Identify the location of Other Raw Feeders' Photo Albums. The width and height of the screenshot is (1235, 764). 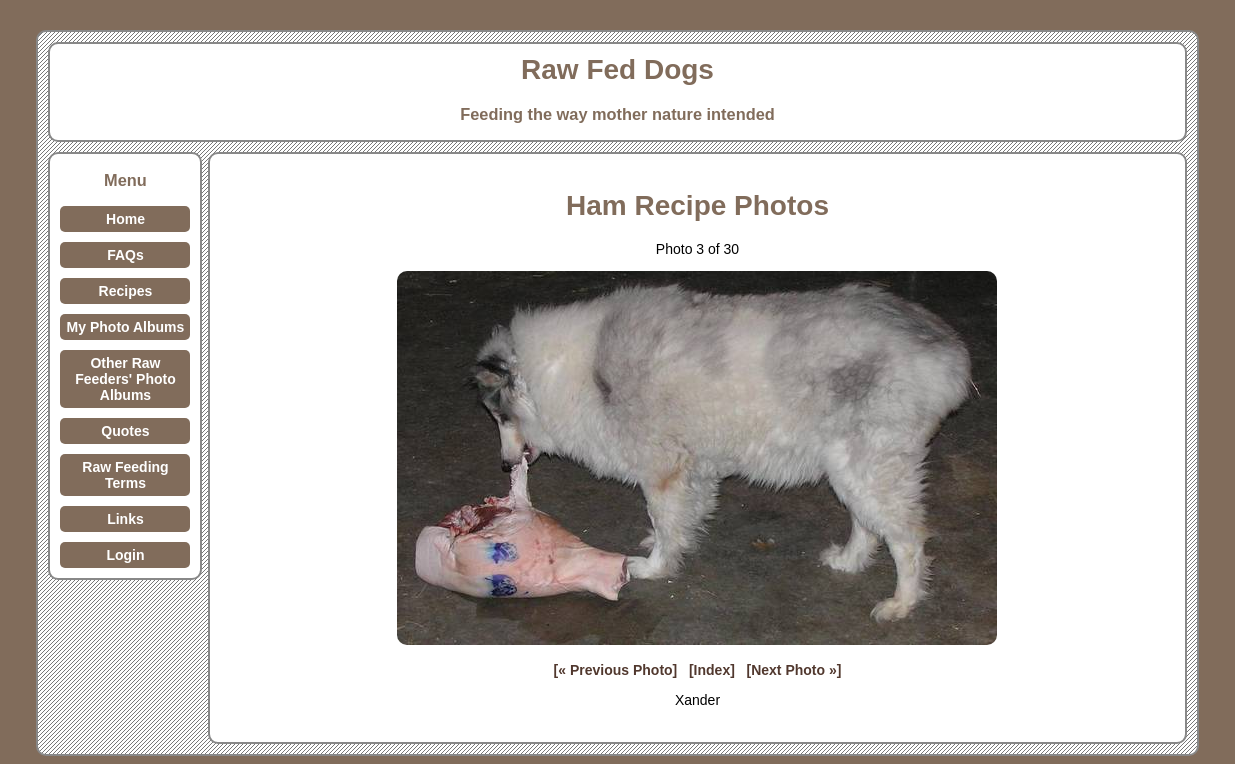
(125, 379).